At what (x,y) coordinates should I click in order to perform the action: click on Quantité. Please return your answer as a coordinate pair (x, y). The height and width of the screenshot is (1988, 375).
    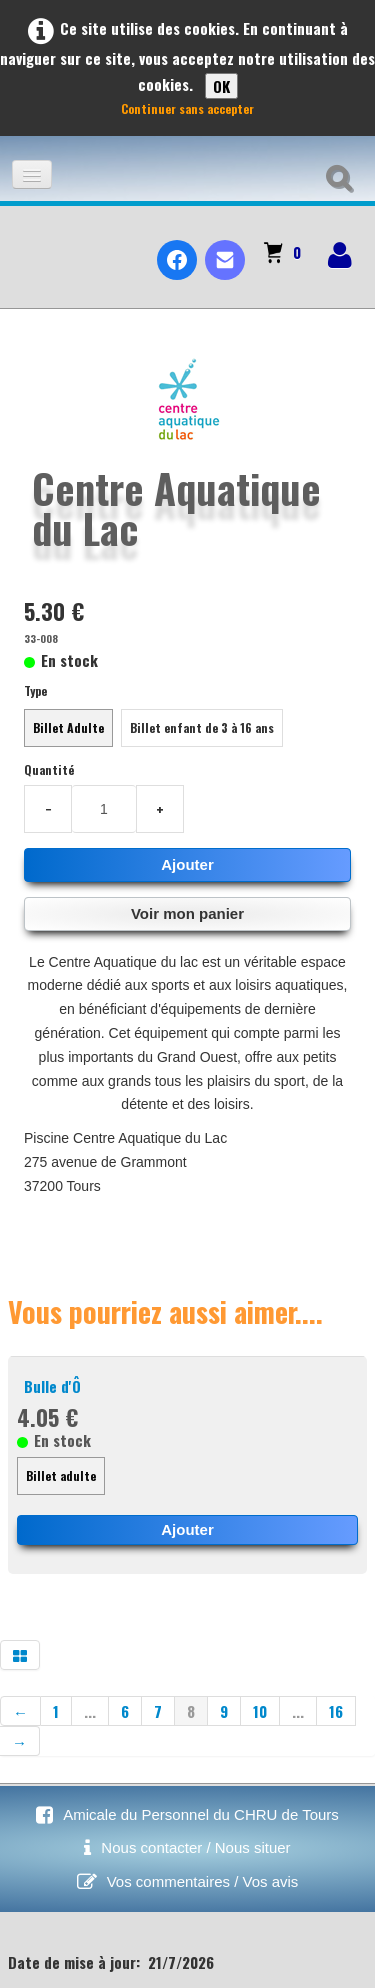
    Looking at the image, I should click on (49, 769).